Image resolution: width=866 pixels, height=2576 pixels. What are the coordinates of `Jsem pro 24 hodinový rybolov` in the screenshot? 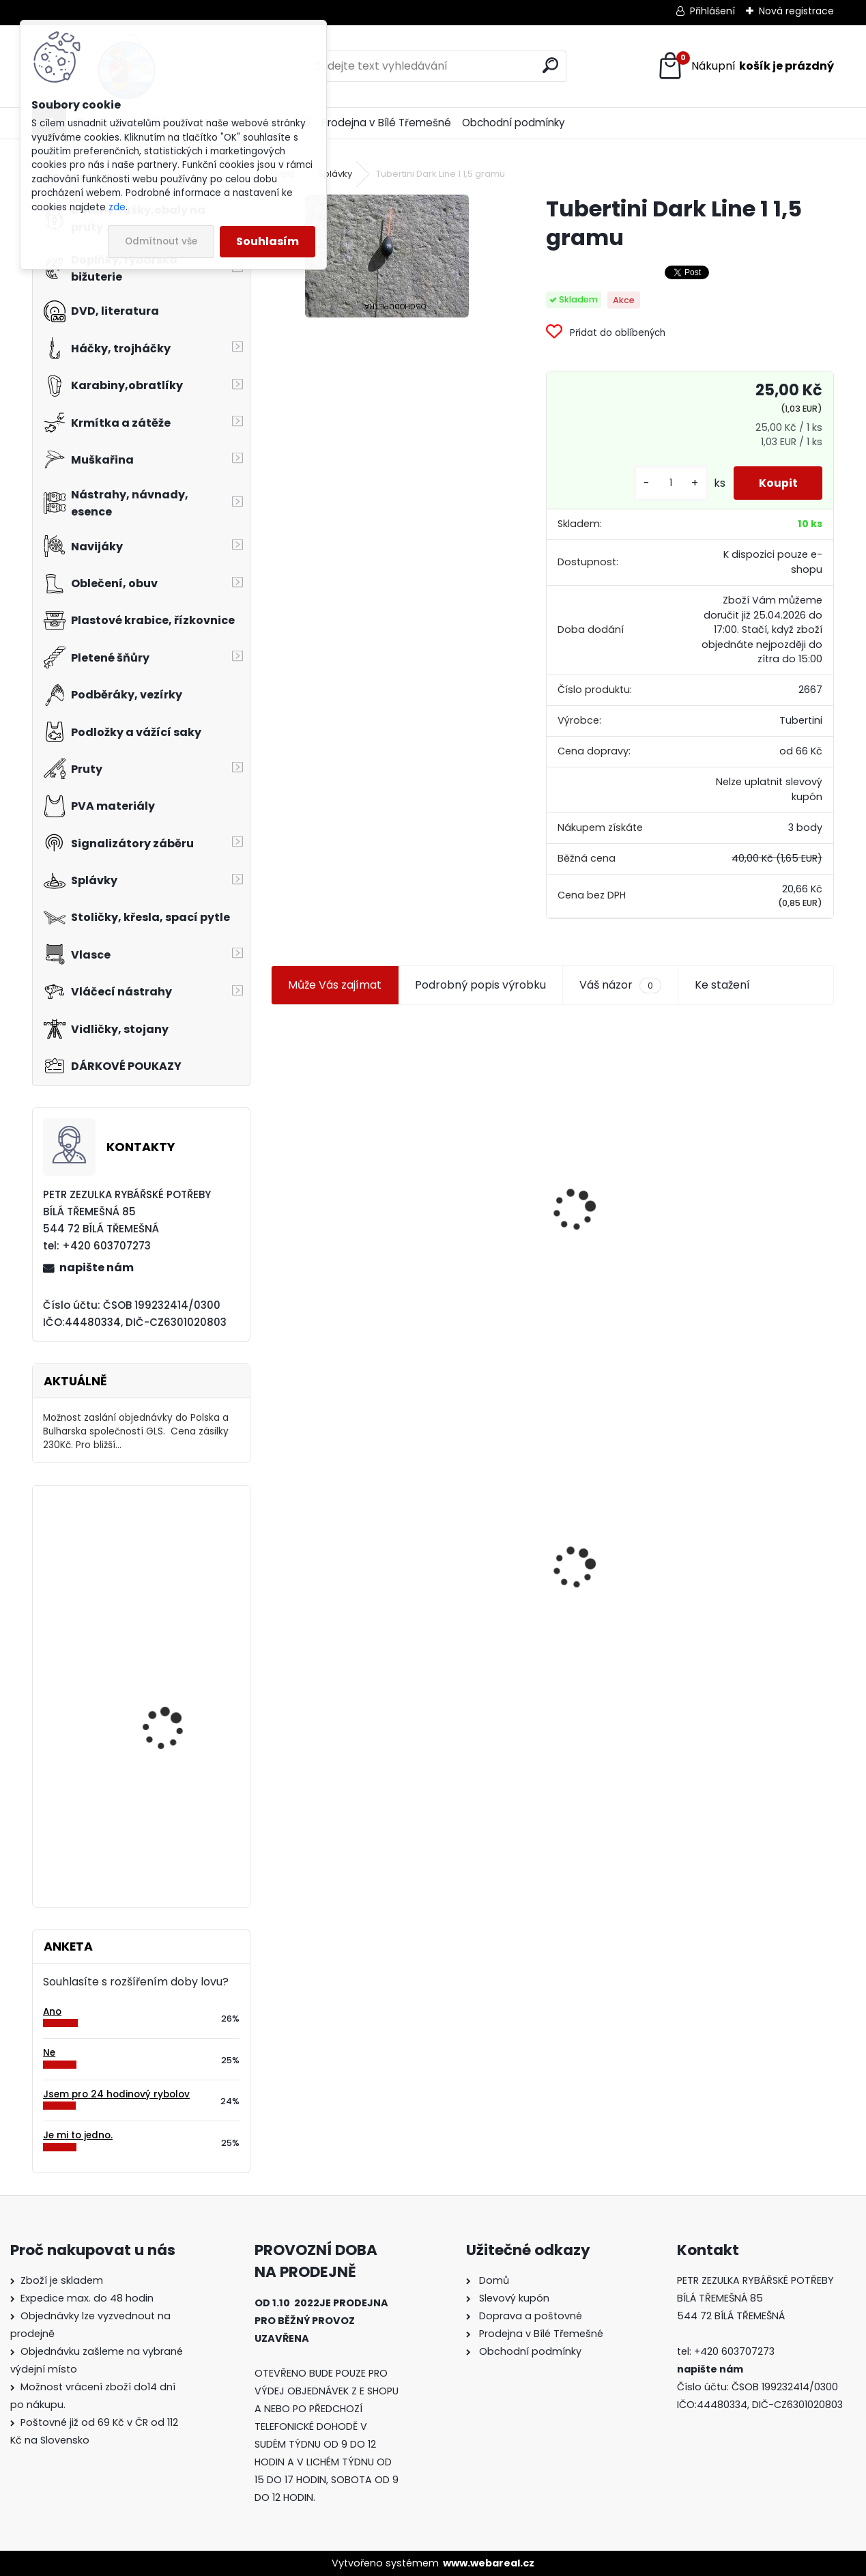 It's located at (116, 2094).